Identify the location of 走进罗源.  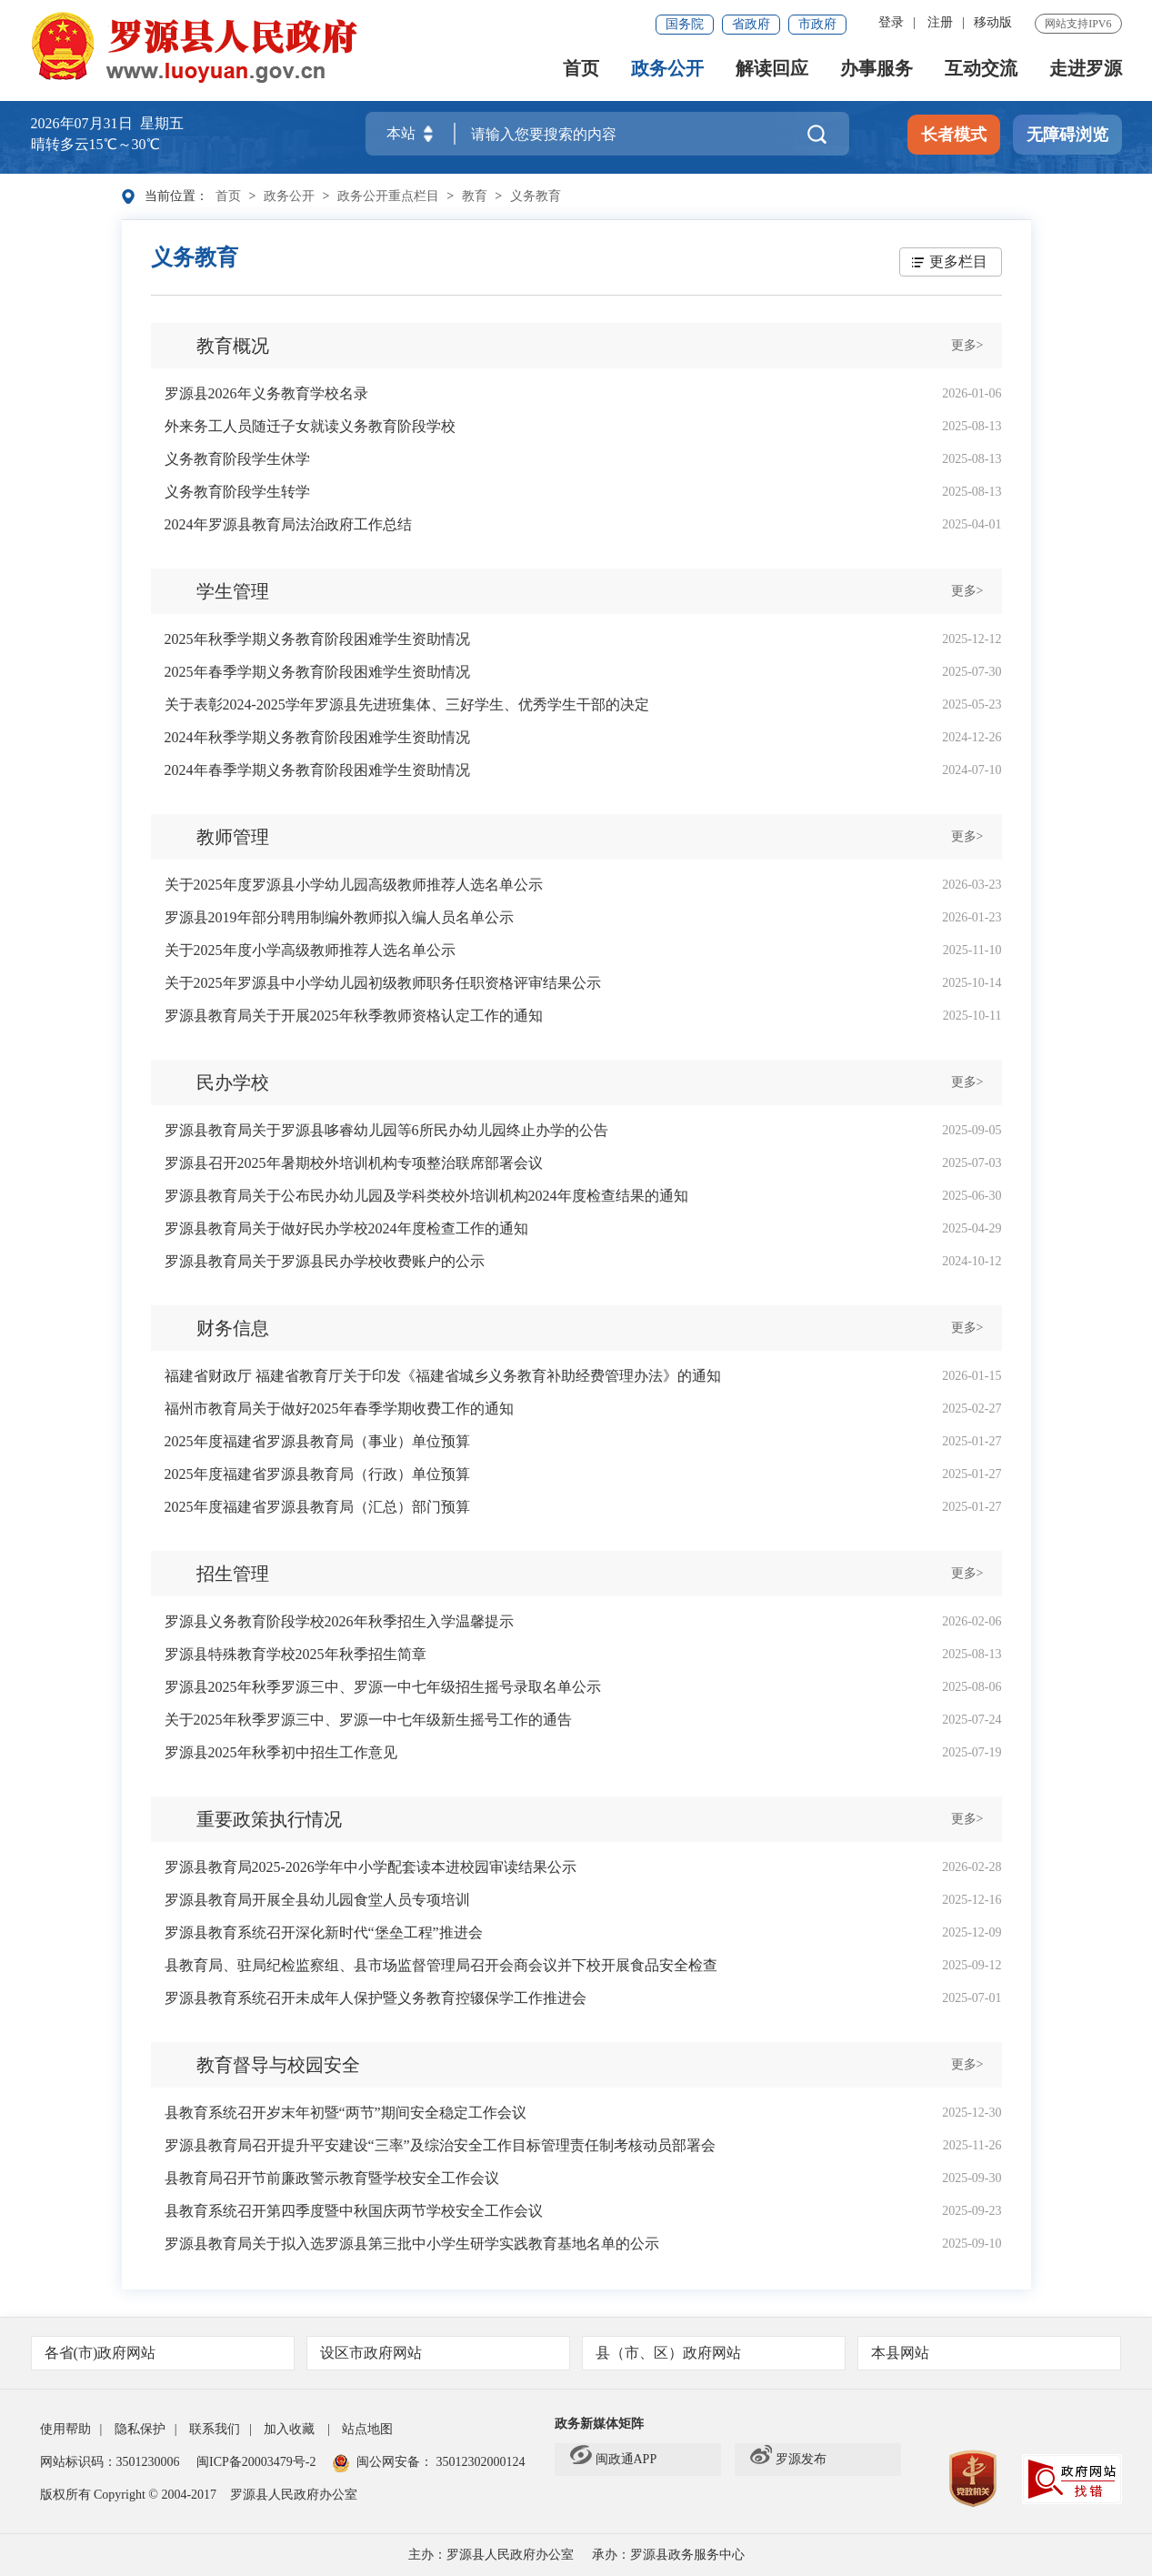
(1085, 69).